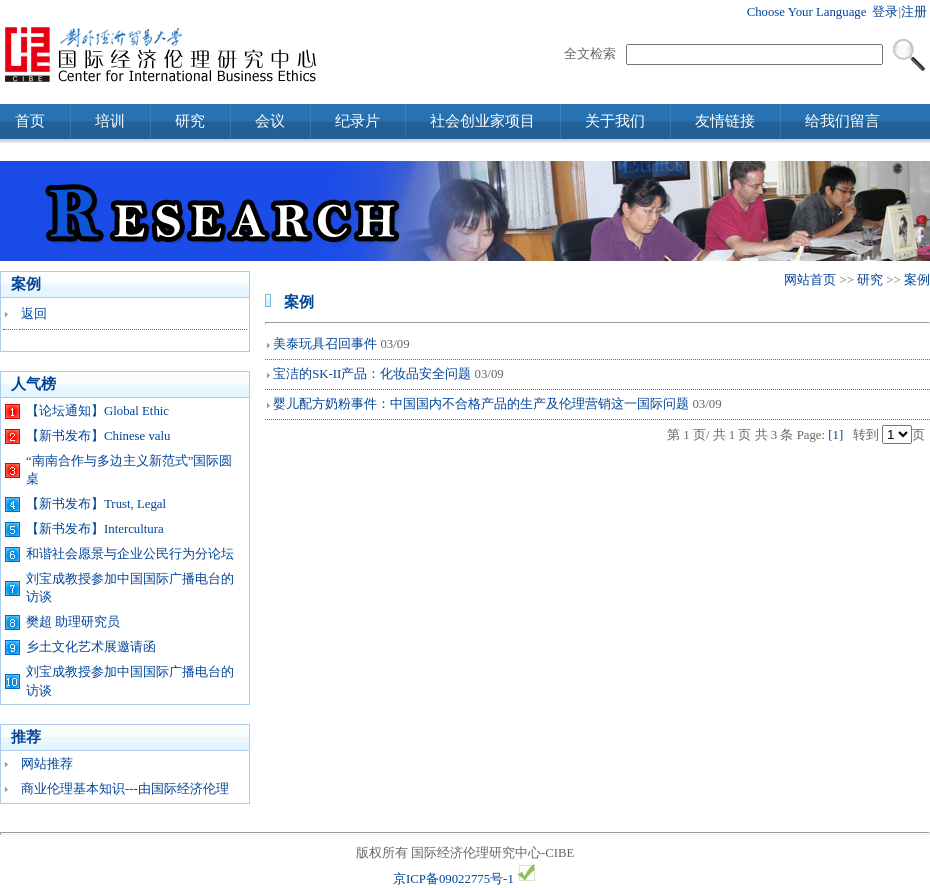 The width and height of the screenshot is (930, 888). Describe the element at coordinates (73, 622) in the screenshot. I see `樊超 助理研究员` at that location.